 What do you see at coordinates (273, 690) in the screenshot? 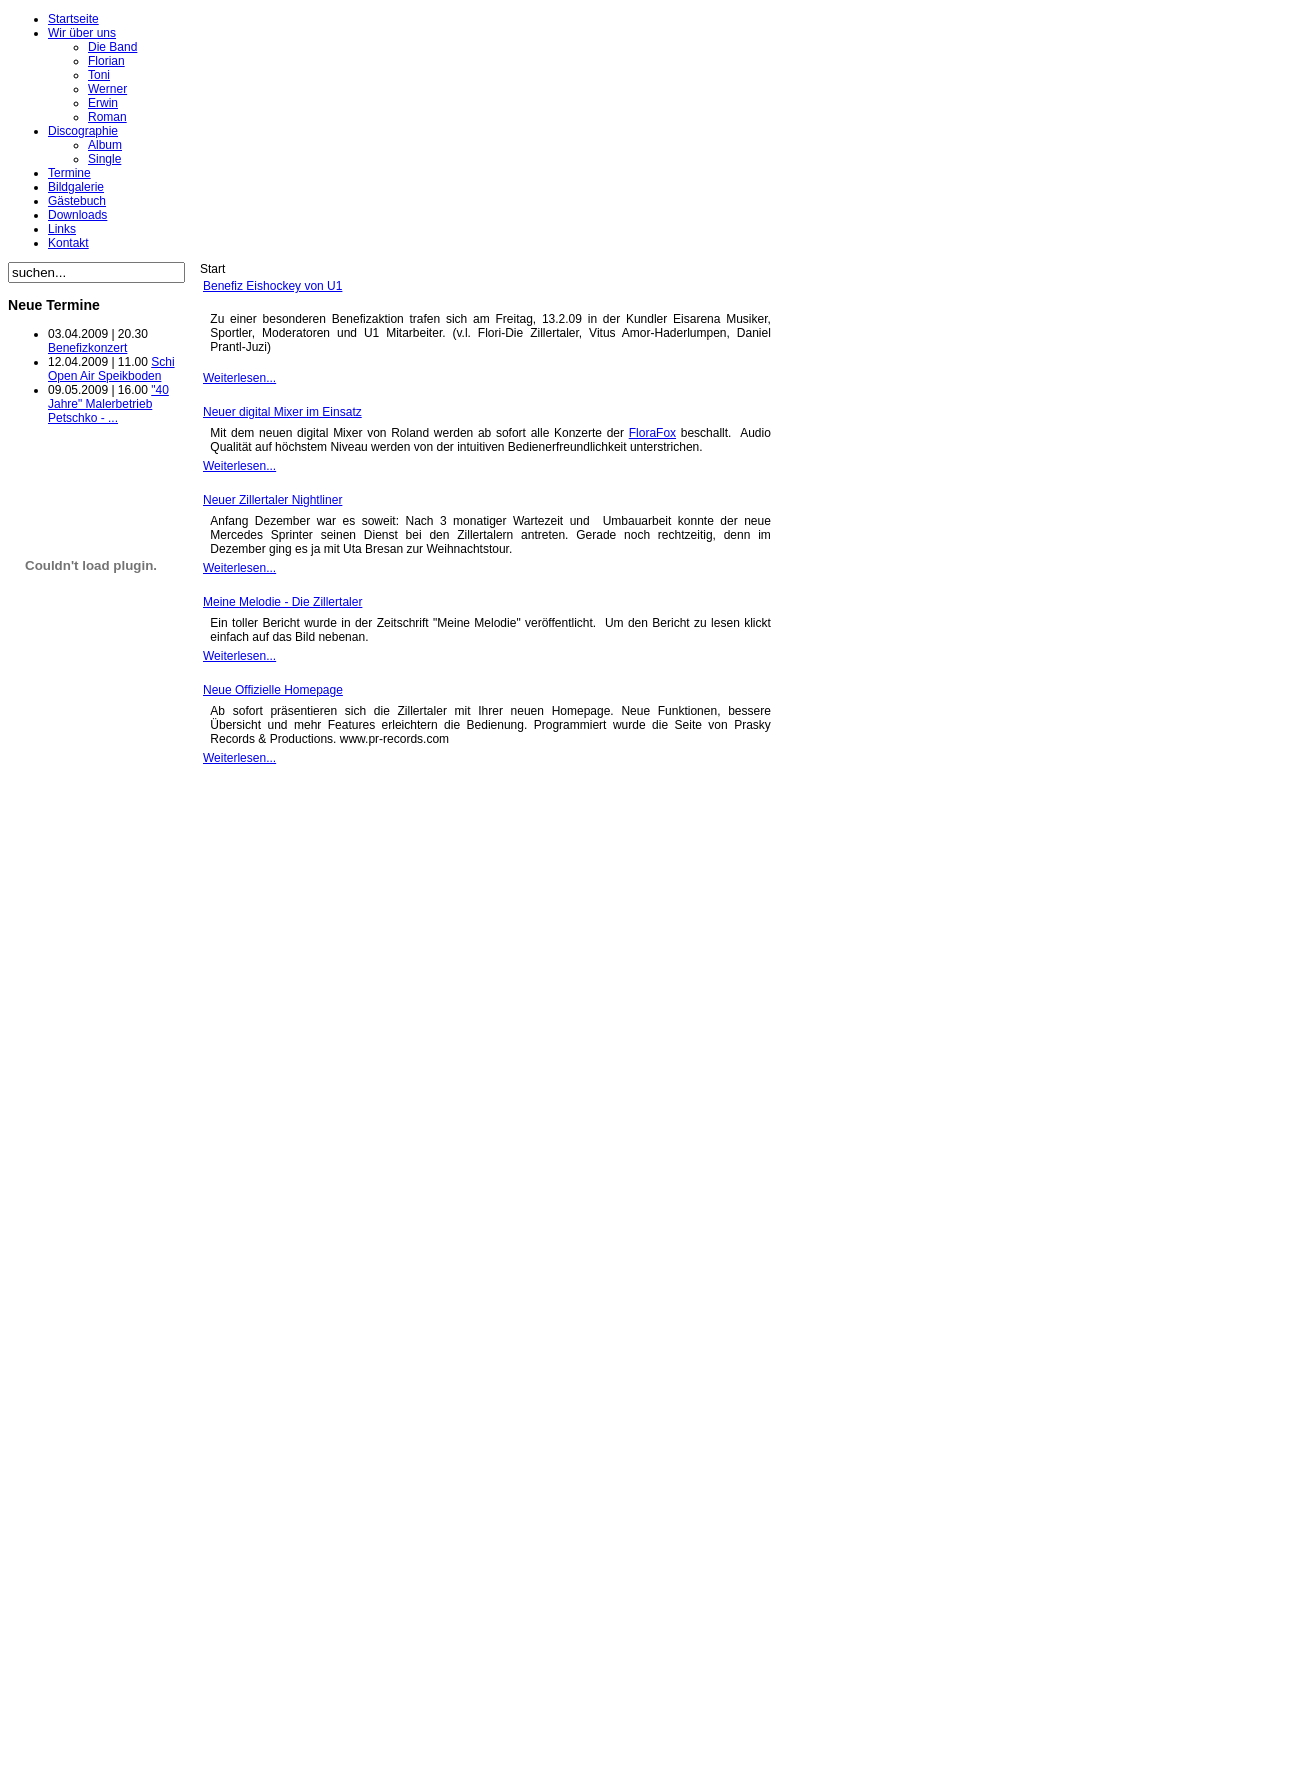
I see `Neue Offizielle Homepage` at bounding box center [273, 690].